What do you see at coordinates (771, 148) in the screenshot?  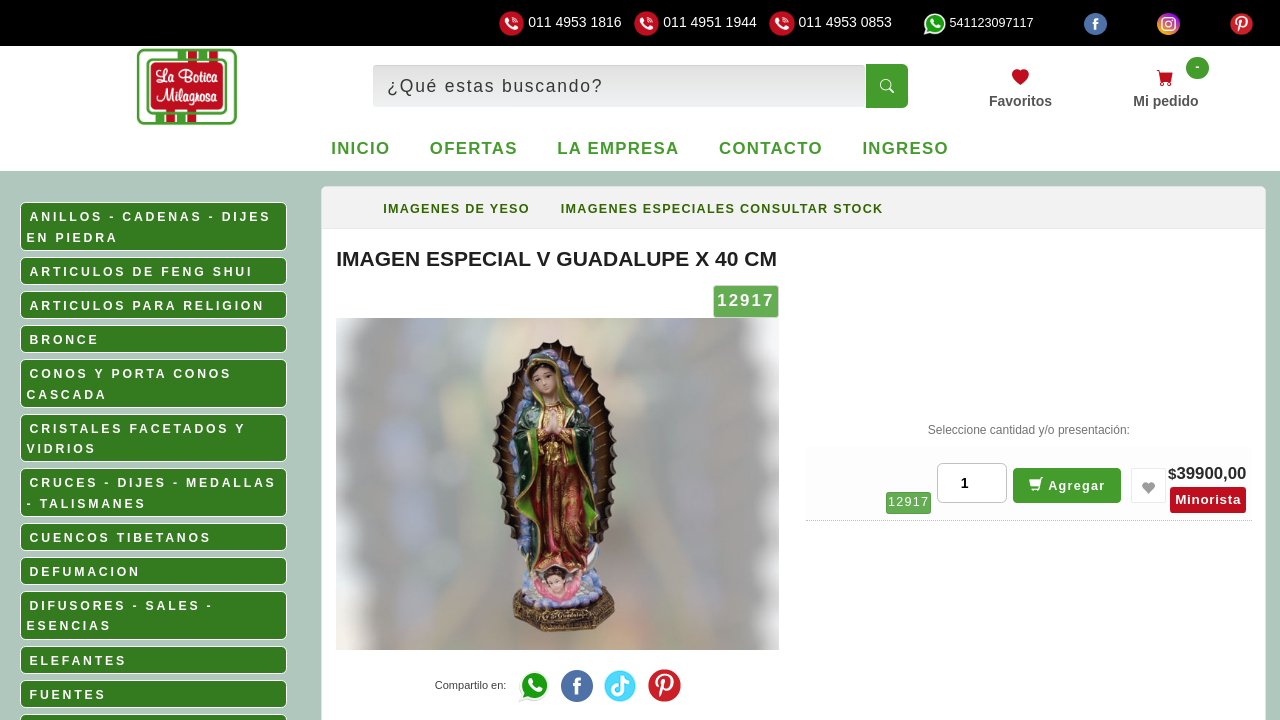 I see `Contacto` at bounding box center [771, 148].